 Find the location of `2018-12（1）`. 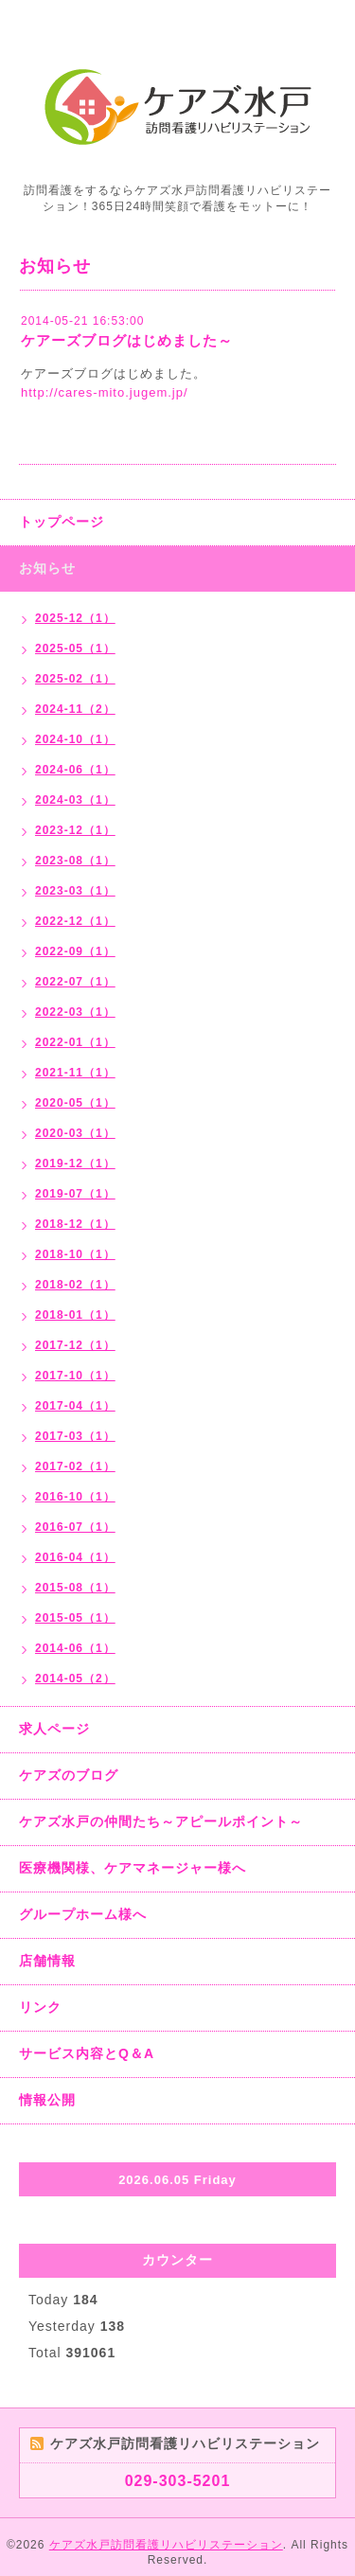

2018-12（1） is located at coordinates (75, 1224).